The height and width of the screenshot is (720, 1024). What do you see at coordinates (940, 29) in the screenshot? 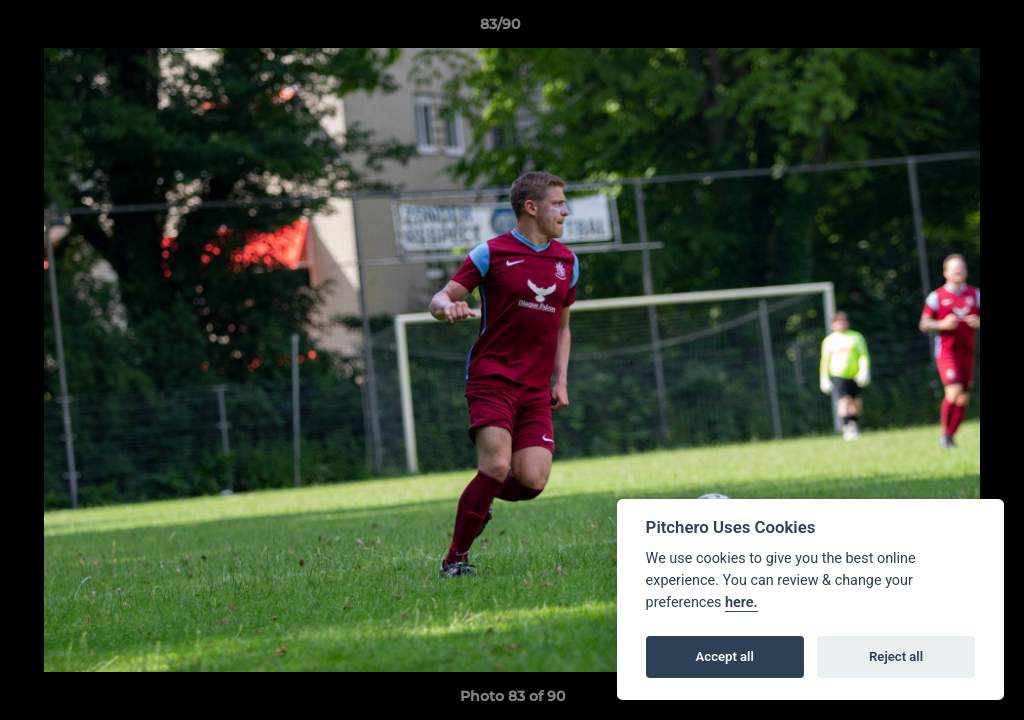
I see `[button]` at bounding box center [940, 29].